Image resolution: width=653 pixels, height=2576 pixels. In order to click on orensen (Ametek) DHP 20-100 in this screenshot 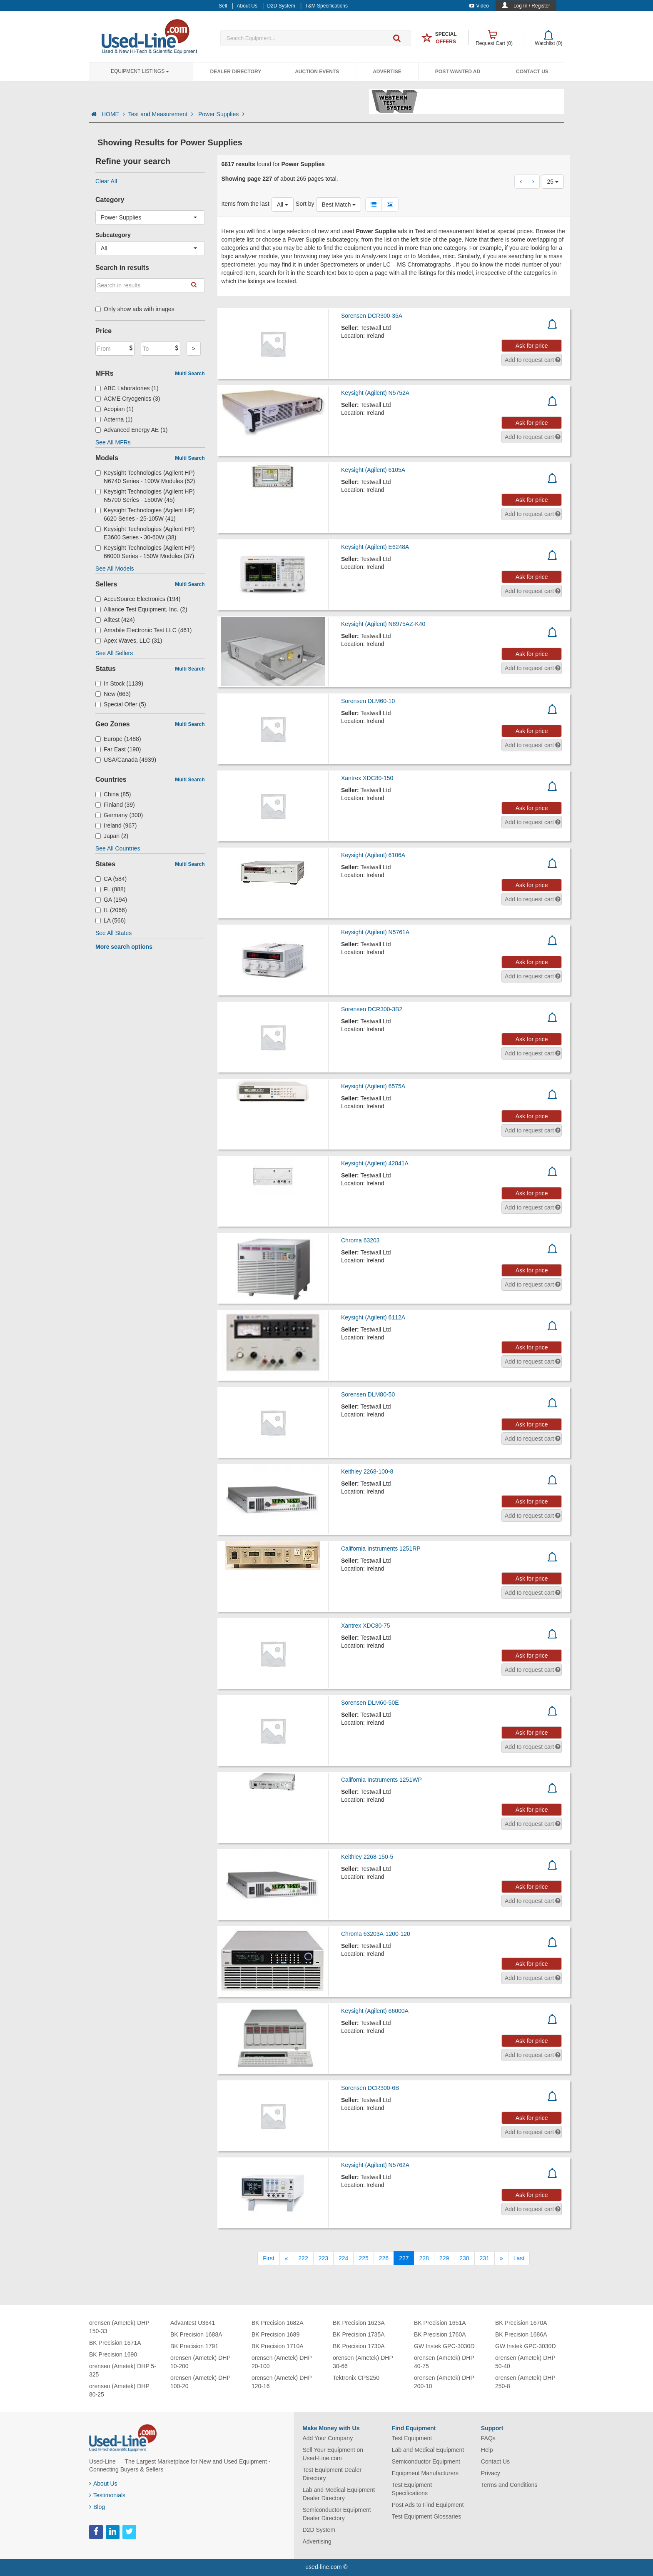, I will do `click(282, 2361)`.